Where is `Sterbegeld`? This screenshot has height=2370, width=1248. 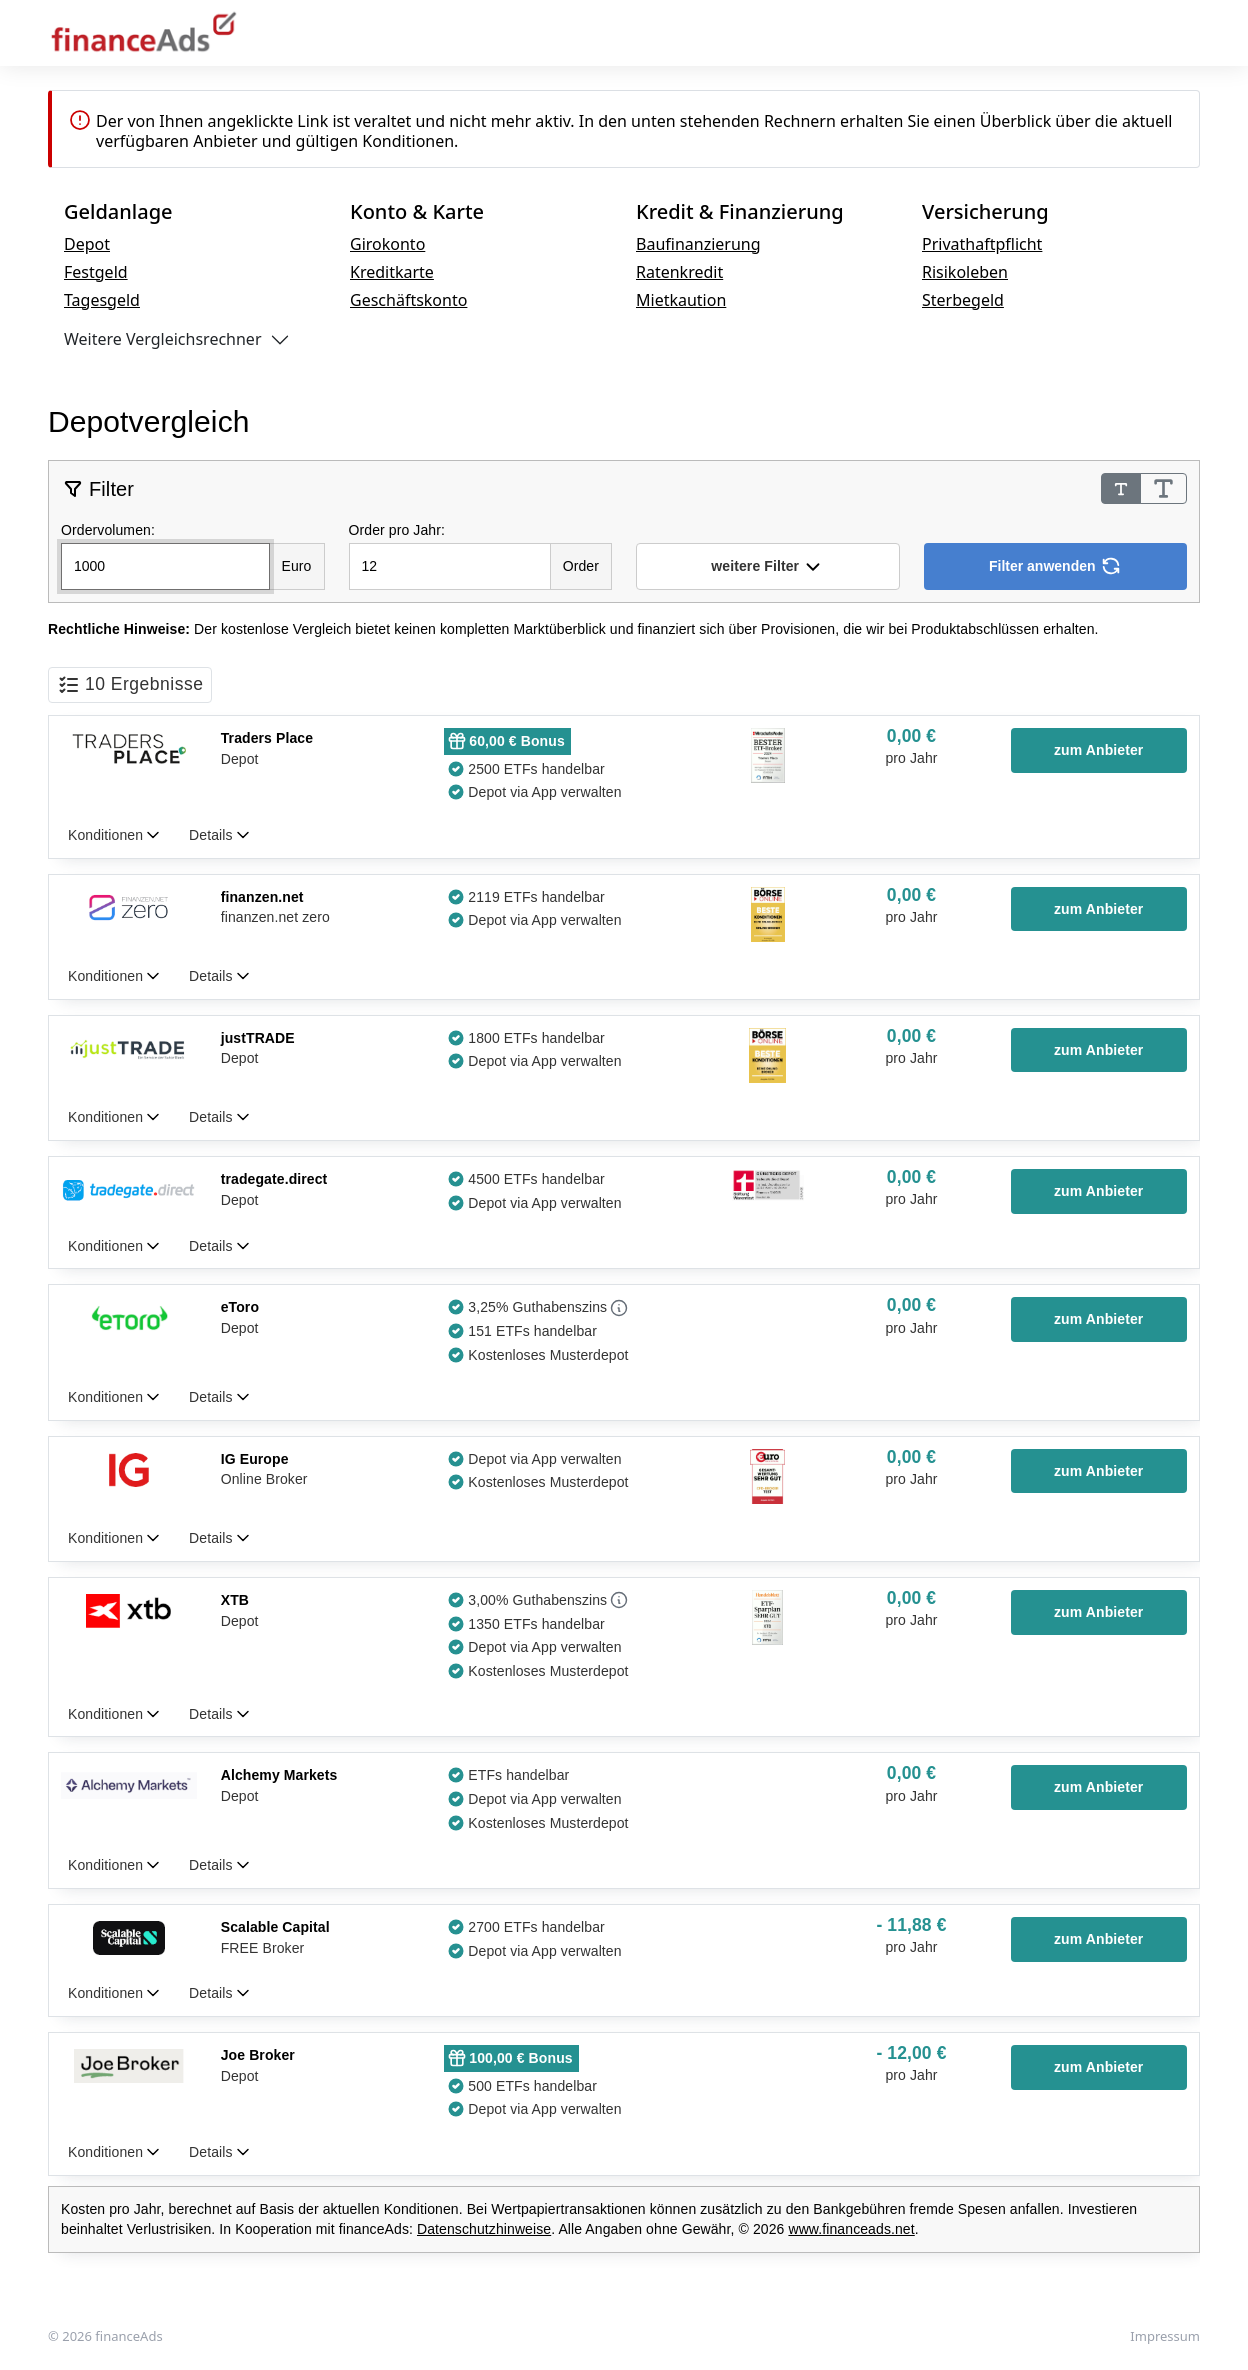
Sterbegeld is located at coordinates (963, 300).